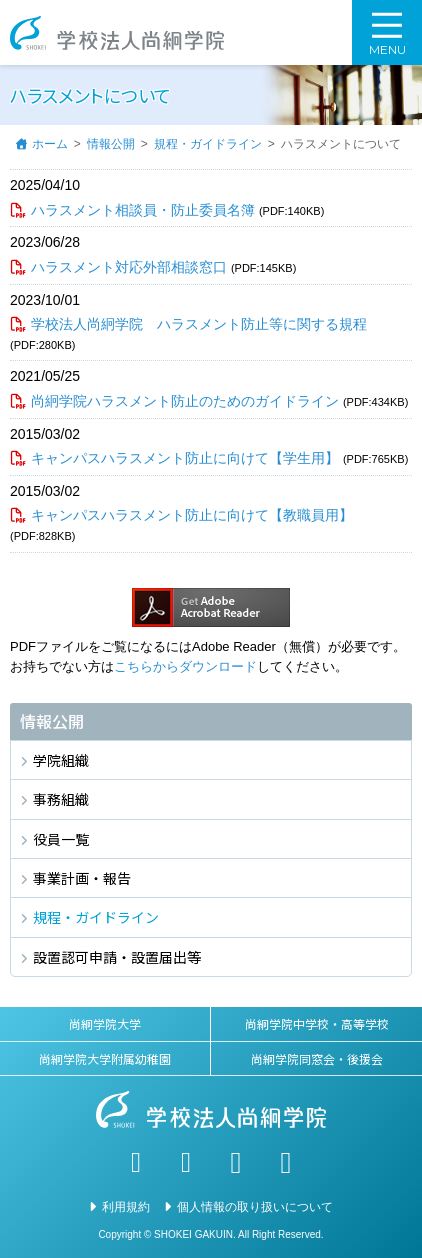  What do you see at coordinates (185, 458) in the screenshot?
I see `キャンパスハラスメント防止に向けて【学生用】` at bounding box center [185, 458].